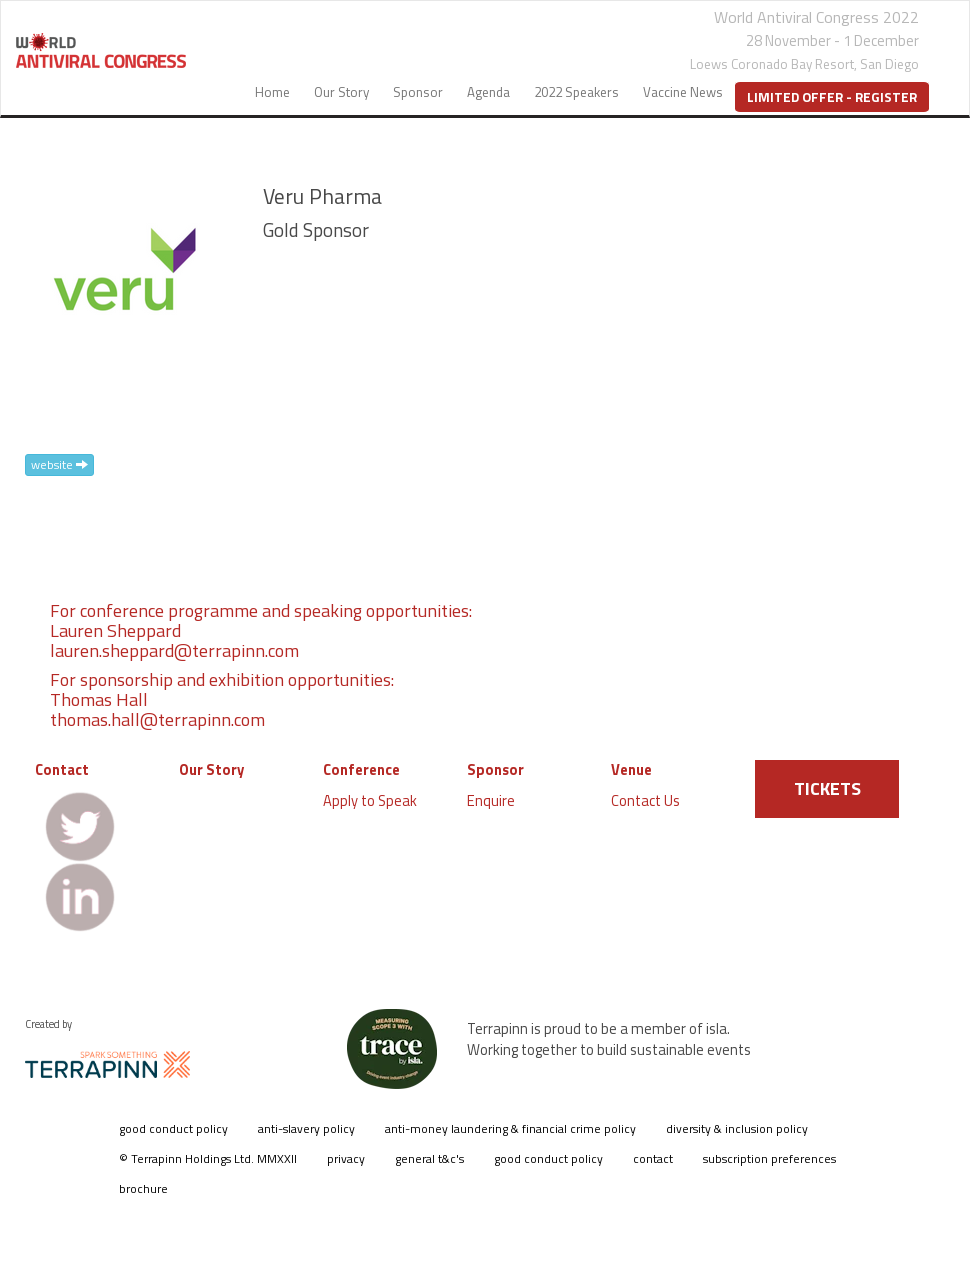 This screenshot has height=1264, width=970. Describe the element at coordinates (59, 464) in the screenshot. I see `website` at that location.